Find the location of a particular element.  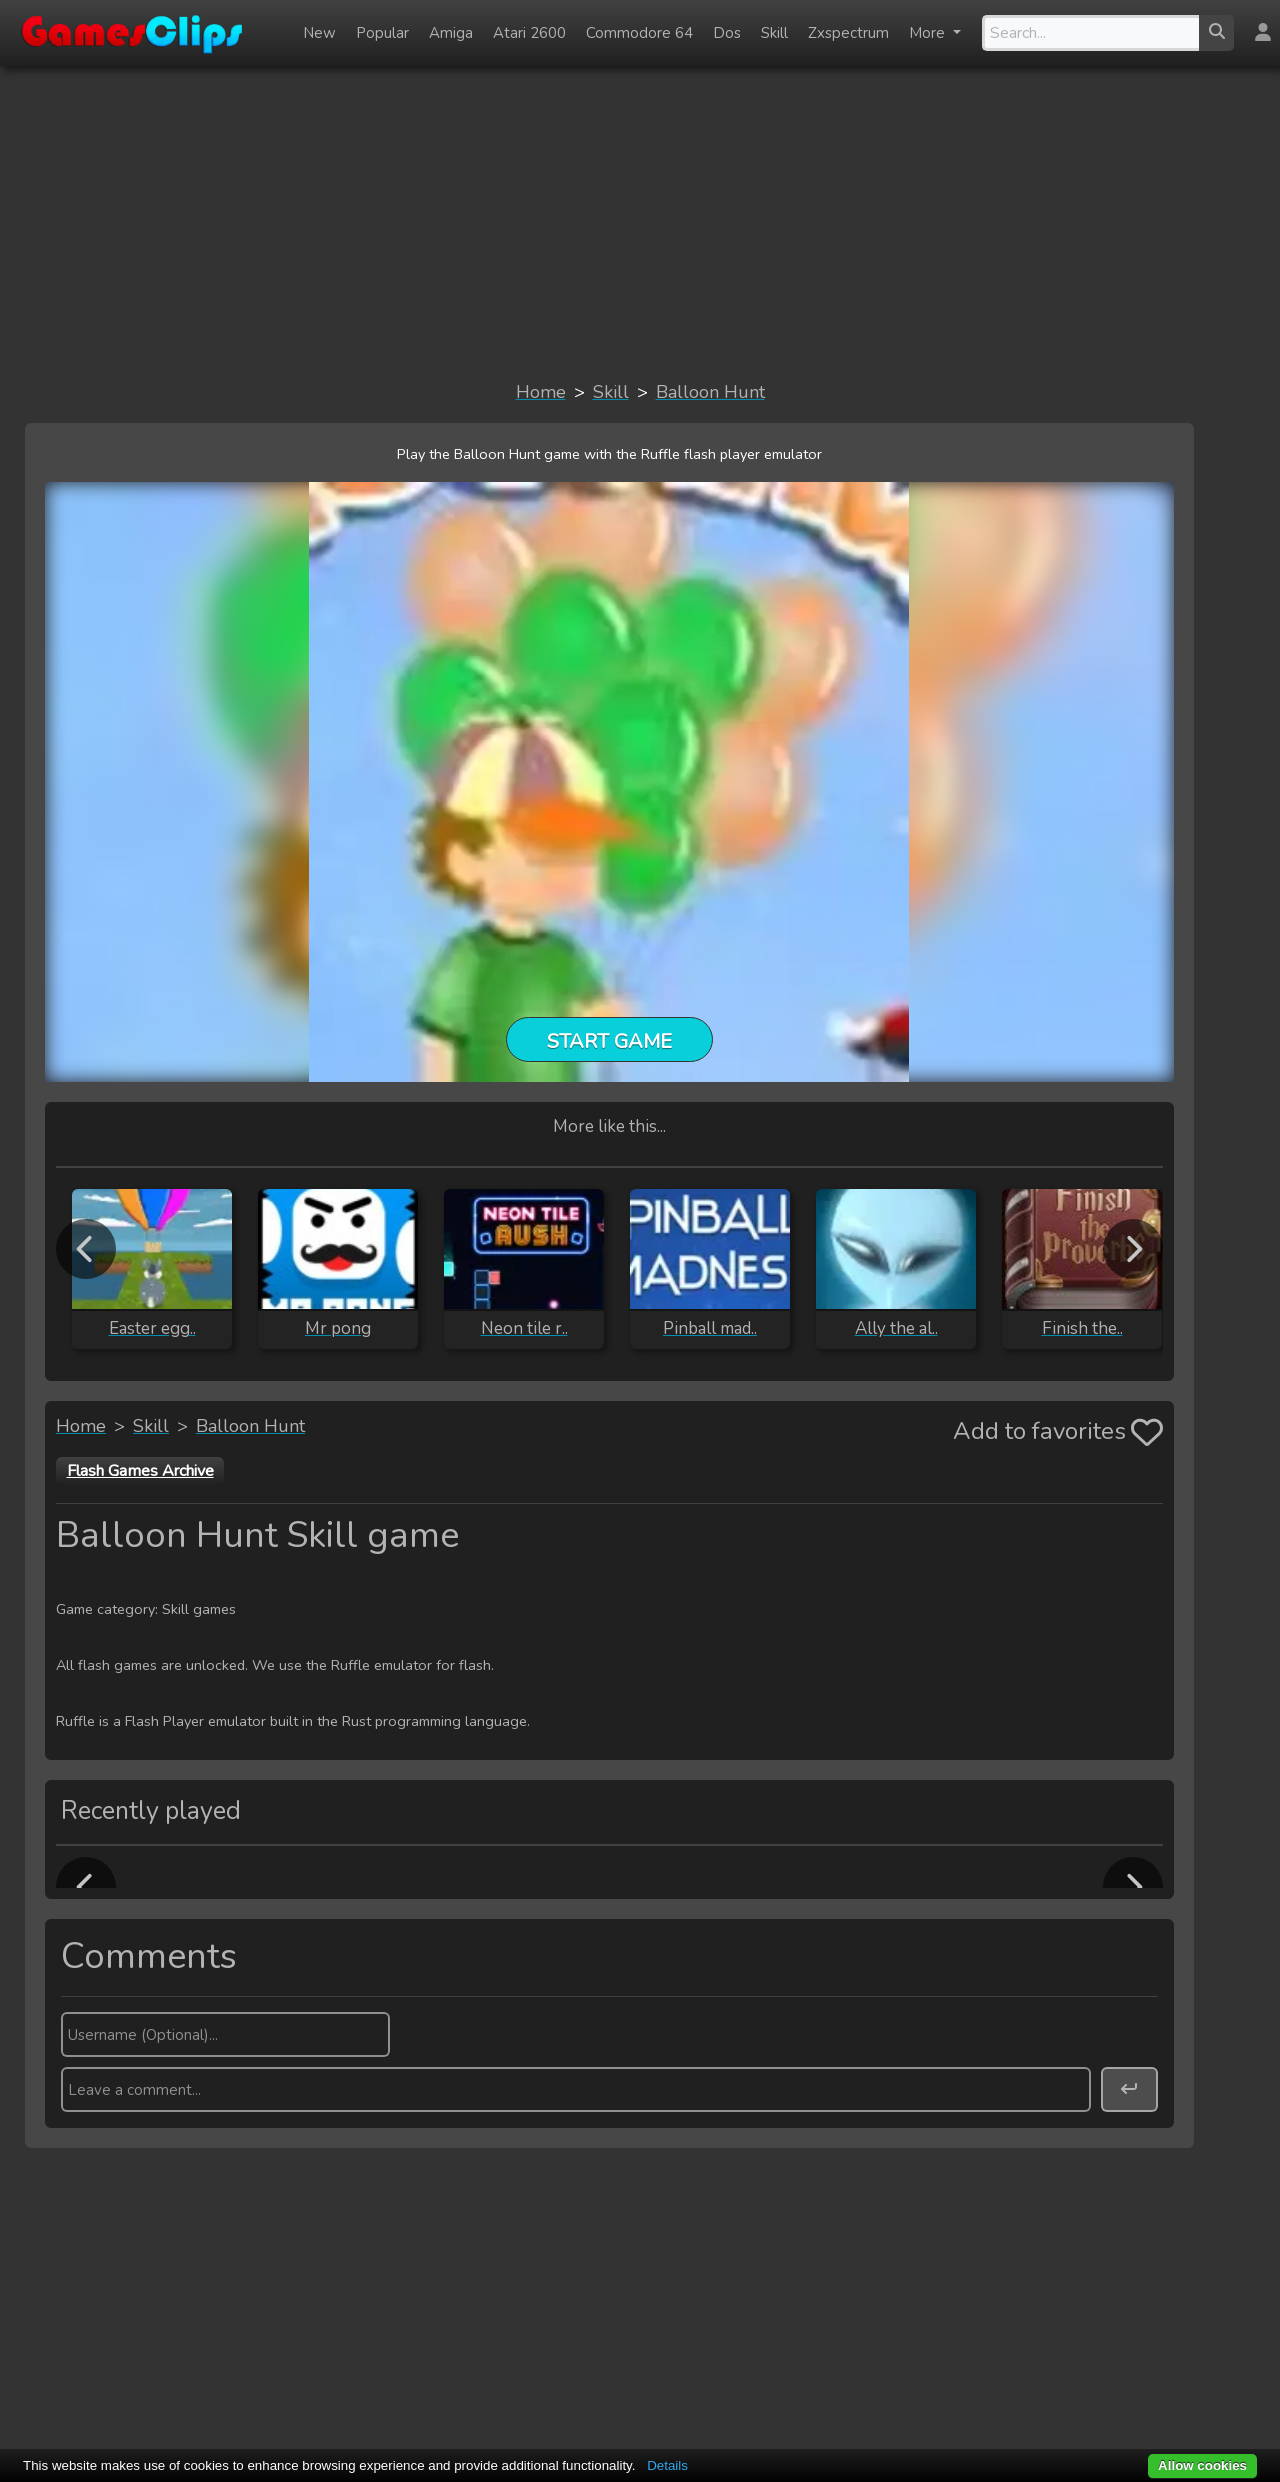

Details is located at coordinates (667, 2465).